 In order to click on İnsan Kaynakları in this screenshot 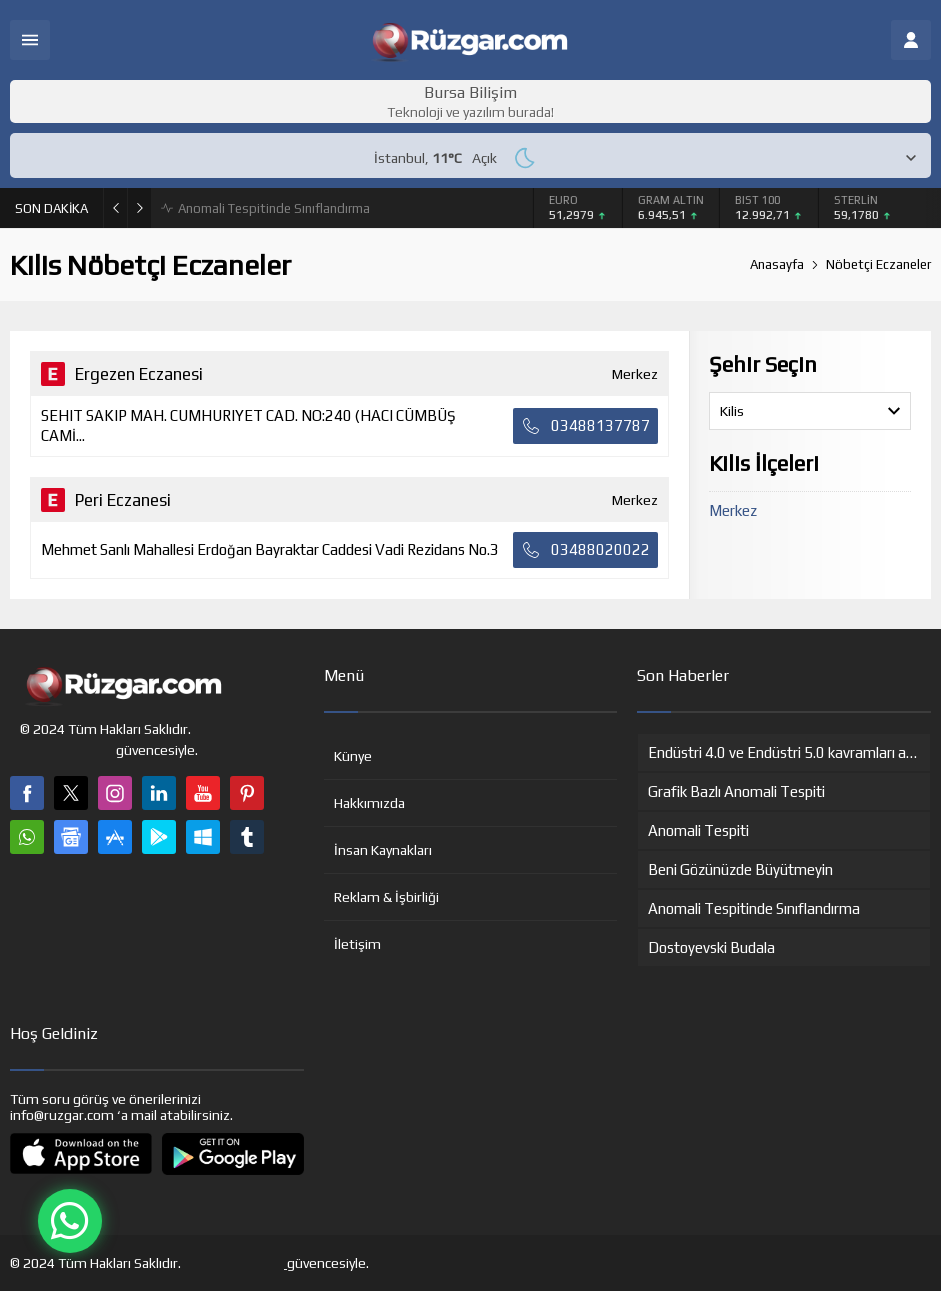, I will do `click(383, 850)`.